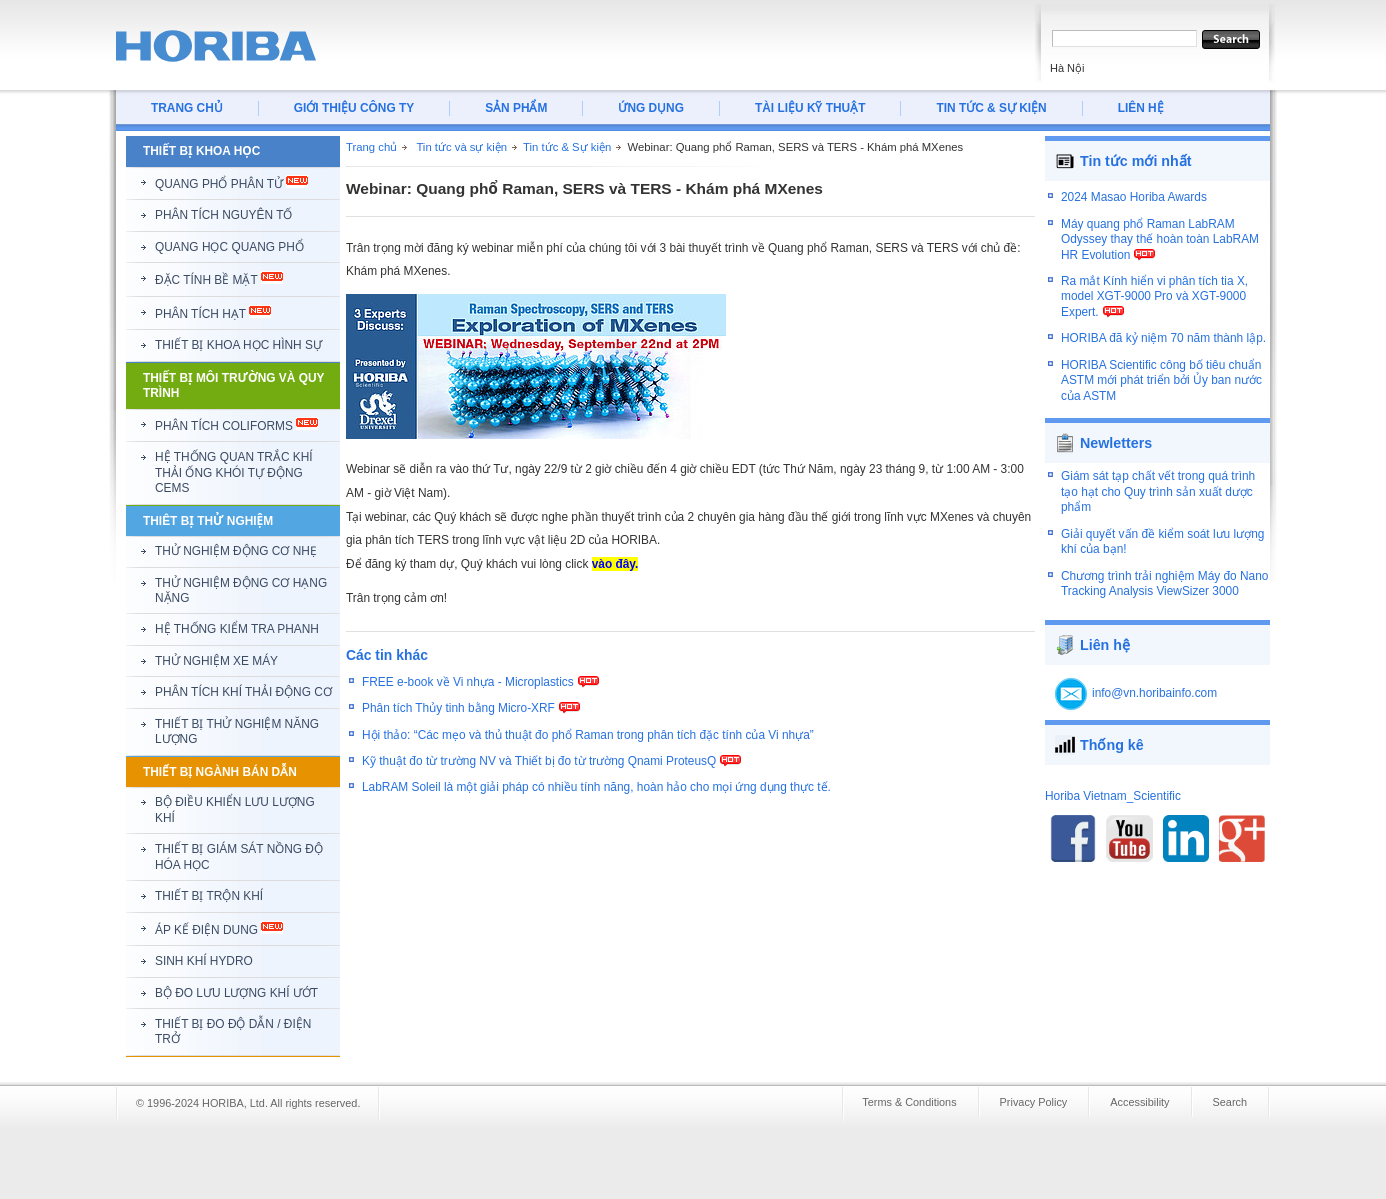  I want to click on Tin tức và sự kiện, so click(461, 147).